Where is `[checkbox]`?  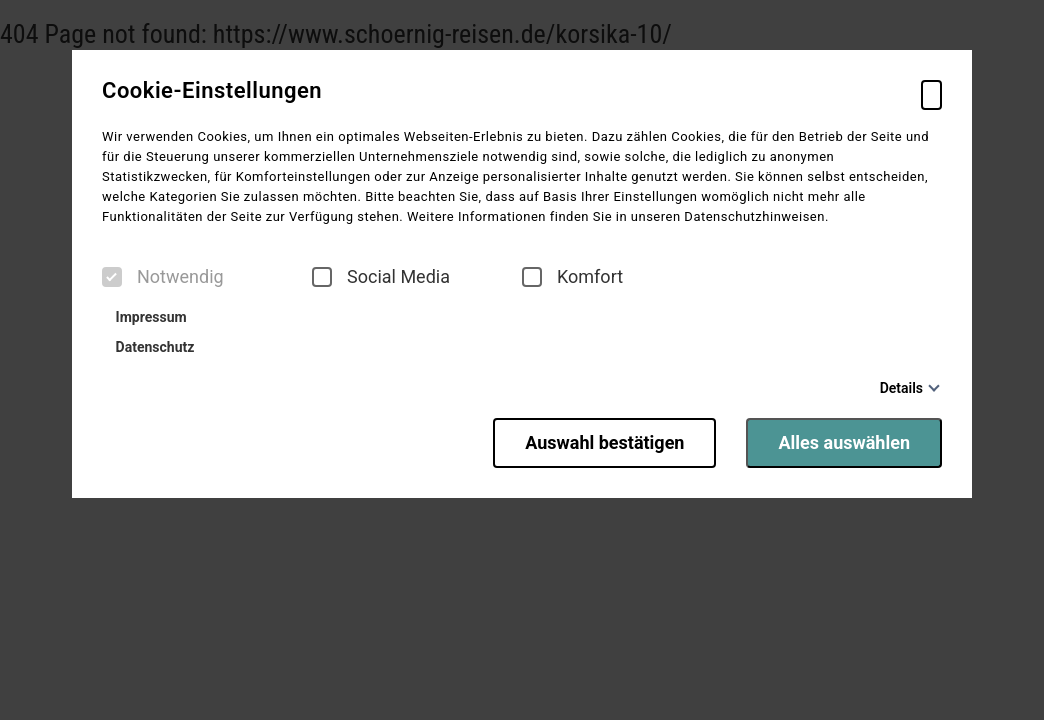 [checkbox] is located at coordinates (112, 277).